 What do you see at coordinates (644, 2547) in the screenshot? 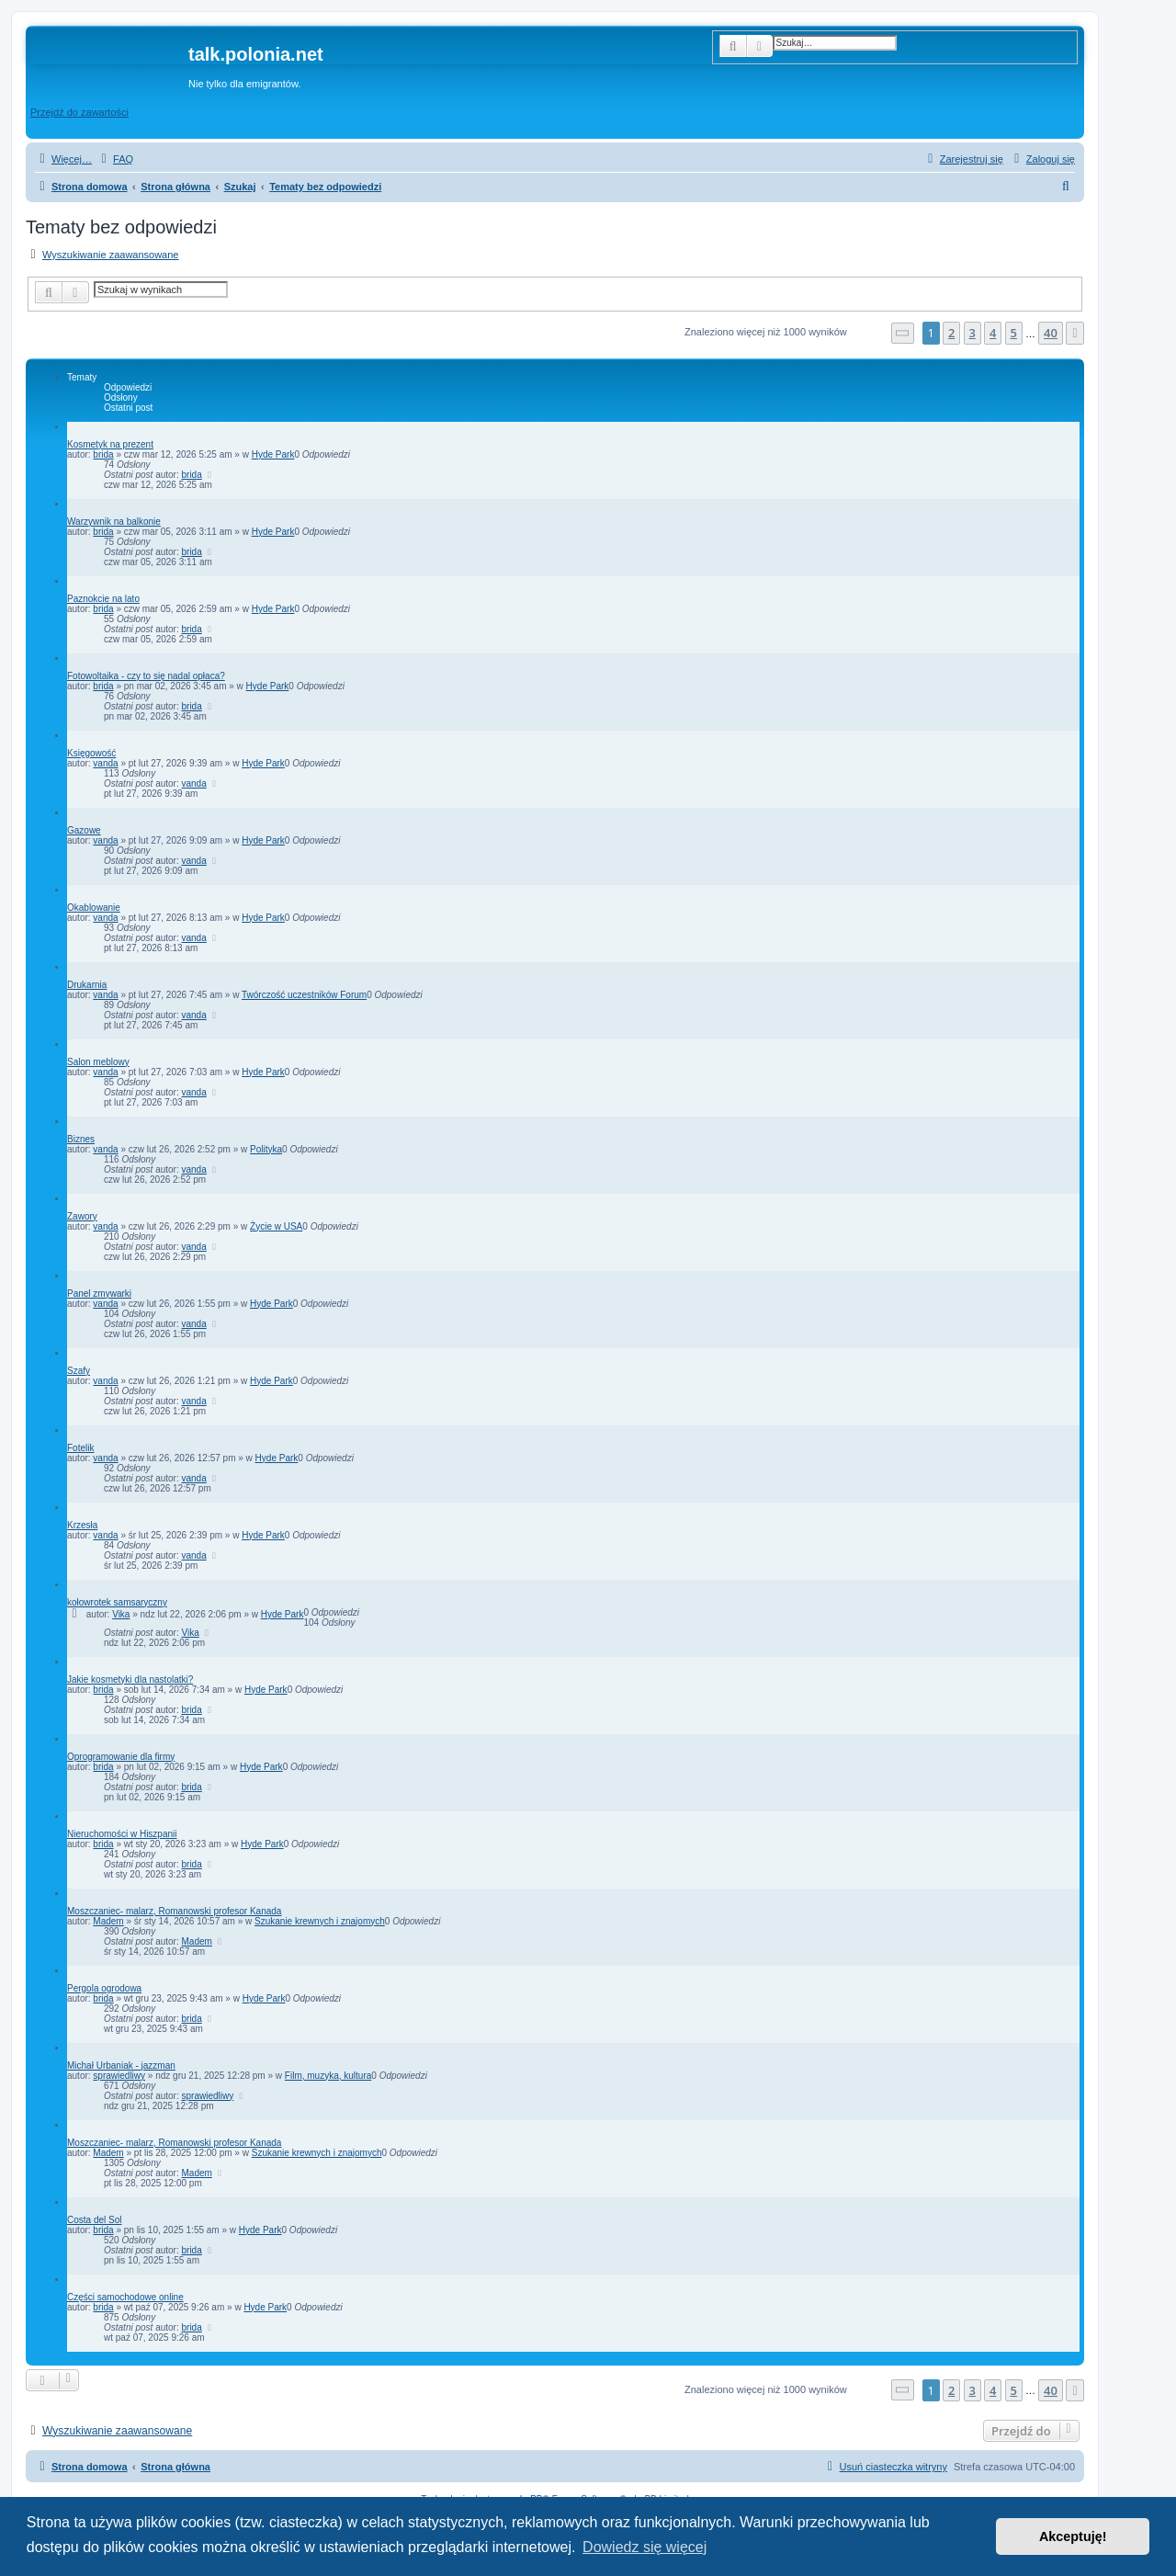
I see `Dowiedz się więcej [button]` at bounding box center [644, 2547].